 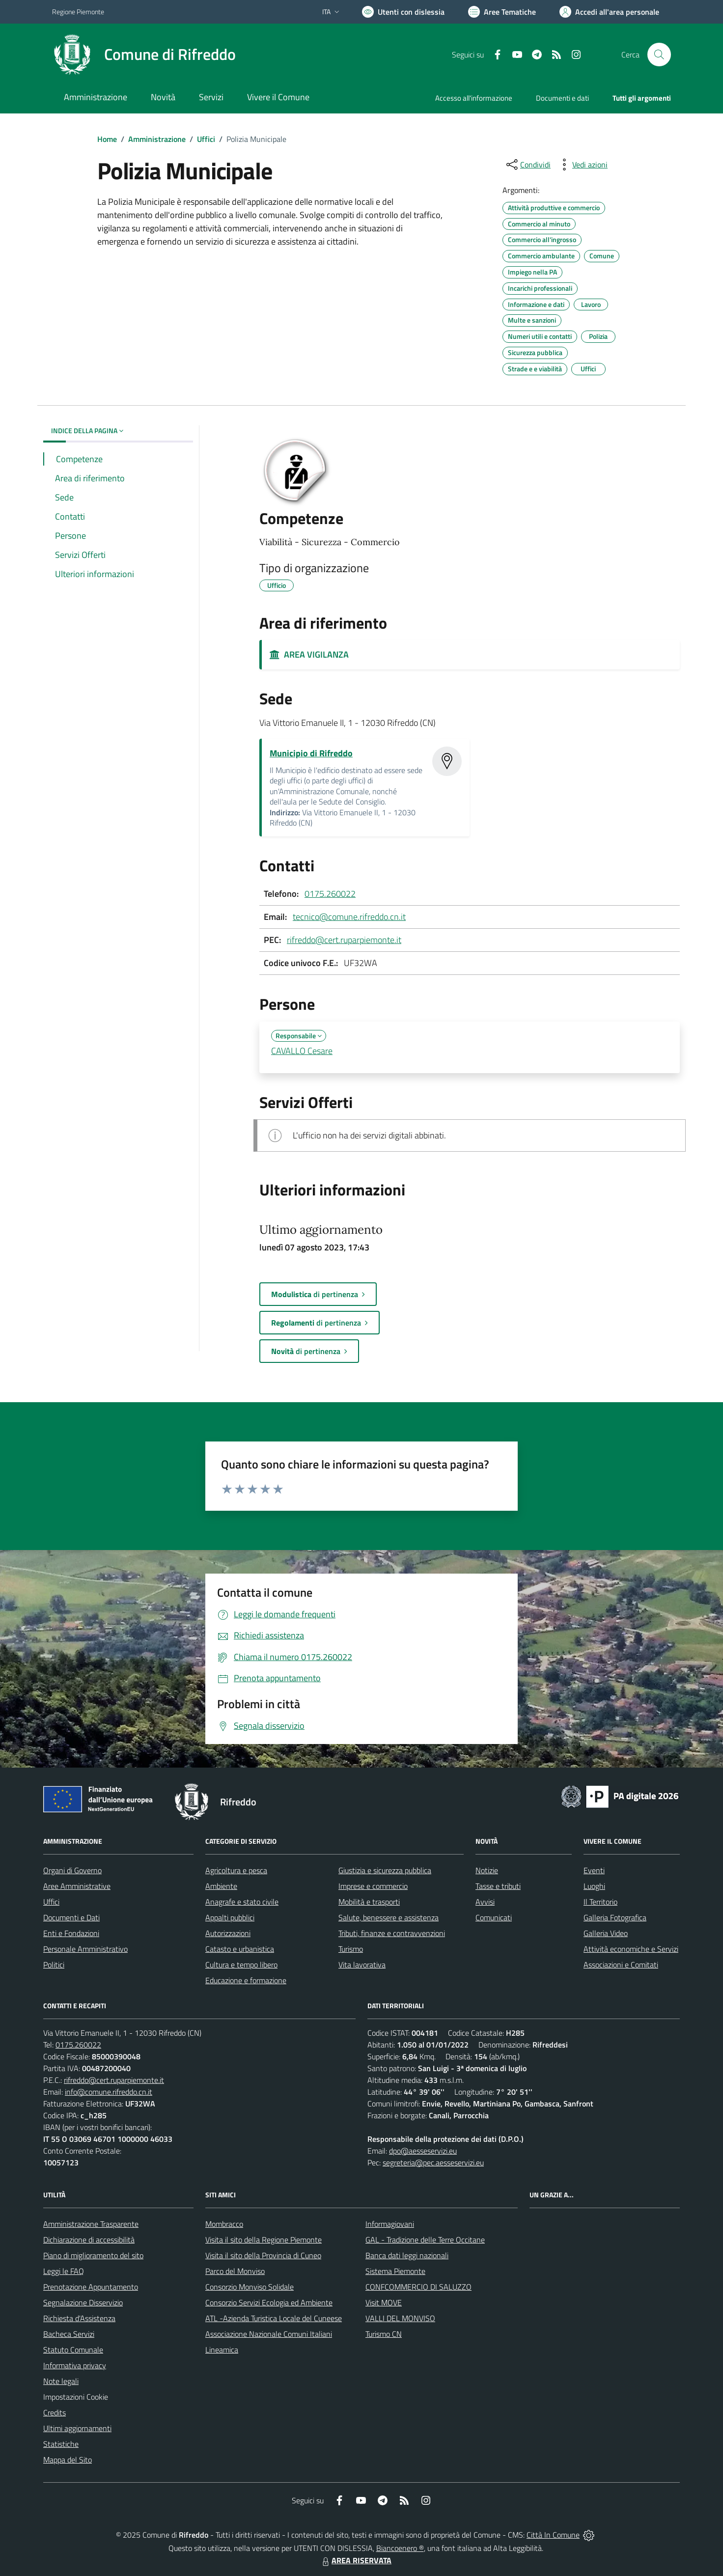 What do you see at coordinates (502, 12) in the screenshot?
I see `[Vai a Aree Tematiche]` at bounding box center [502, 12].